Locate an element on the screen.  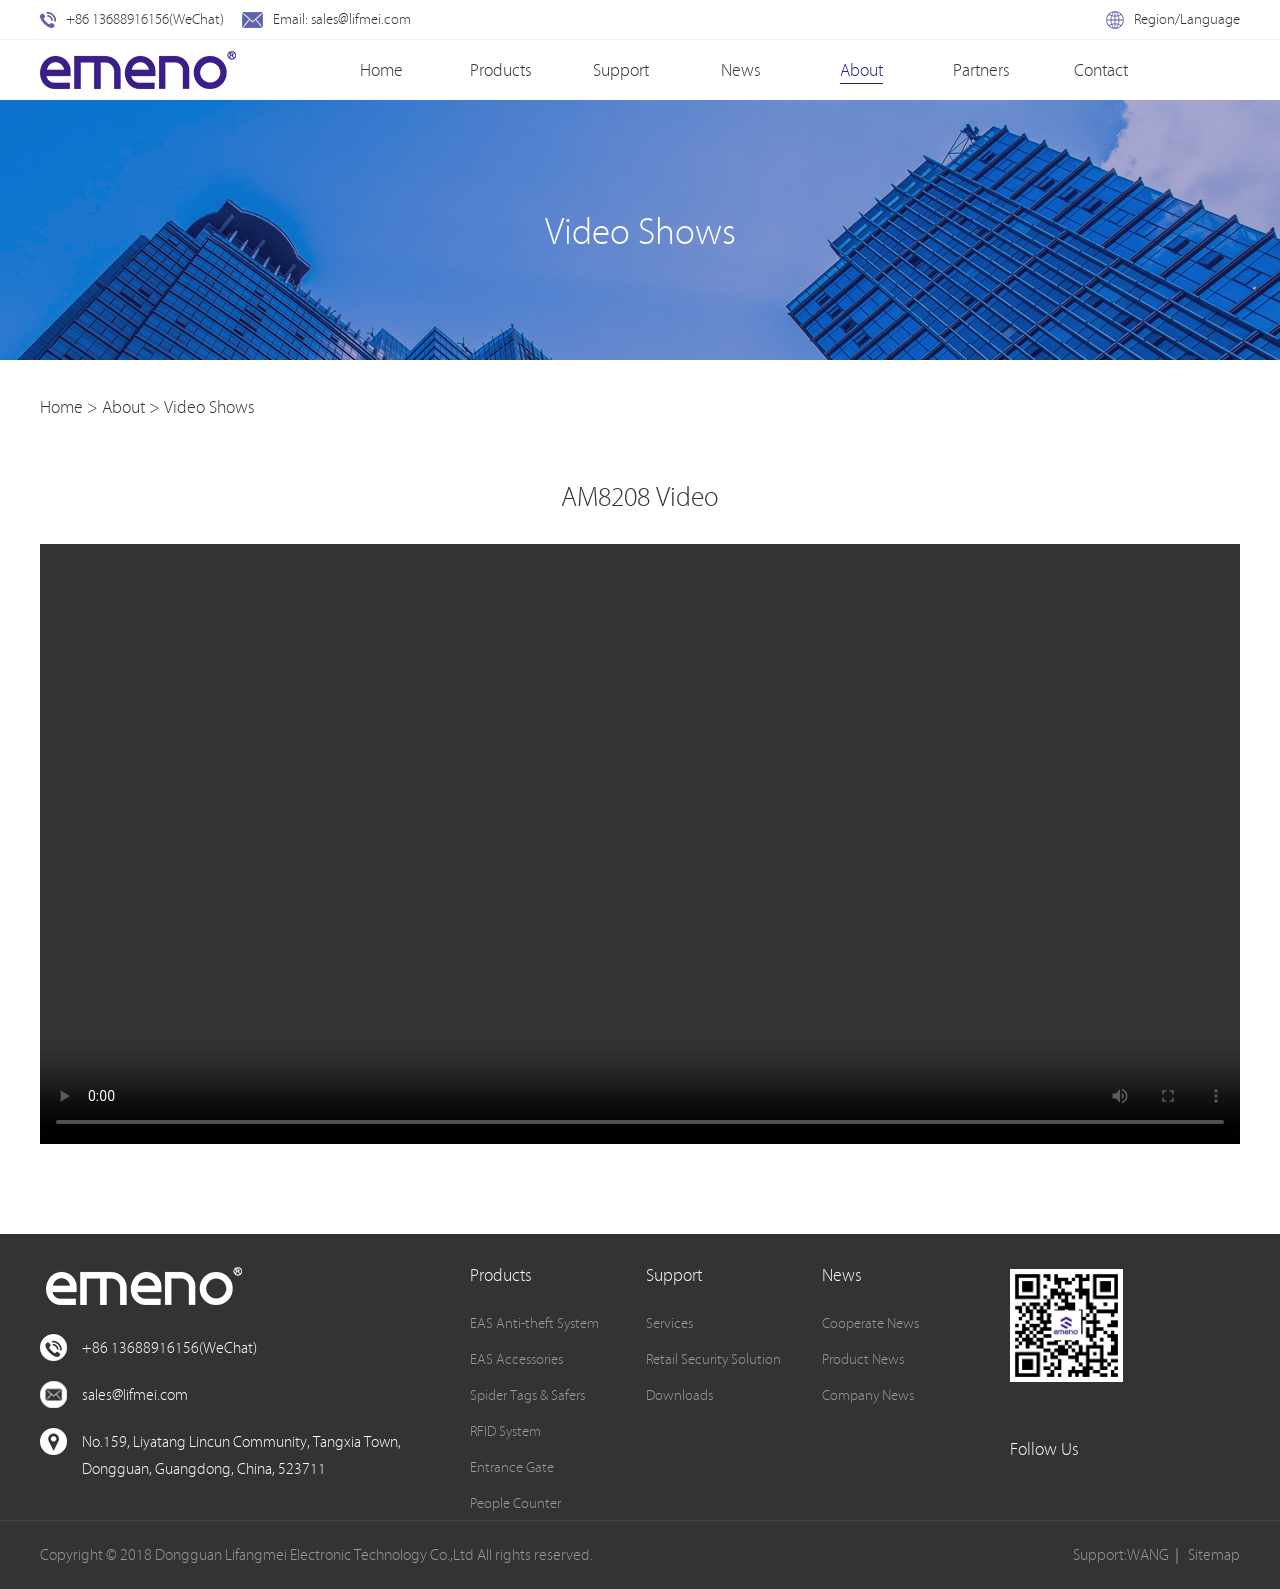
Support:WANG is located at coordinates (1121, 1554).